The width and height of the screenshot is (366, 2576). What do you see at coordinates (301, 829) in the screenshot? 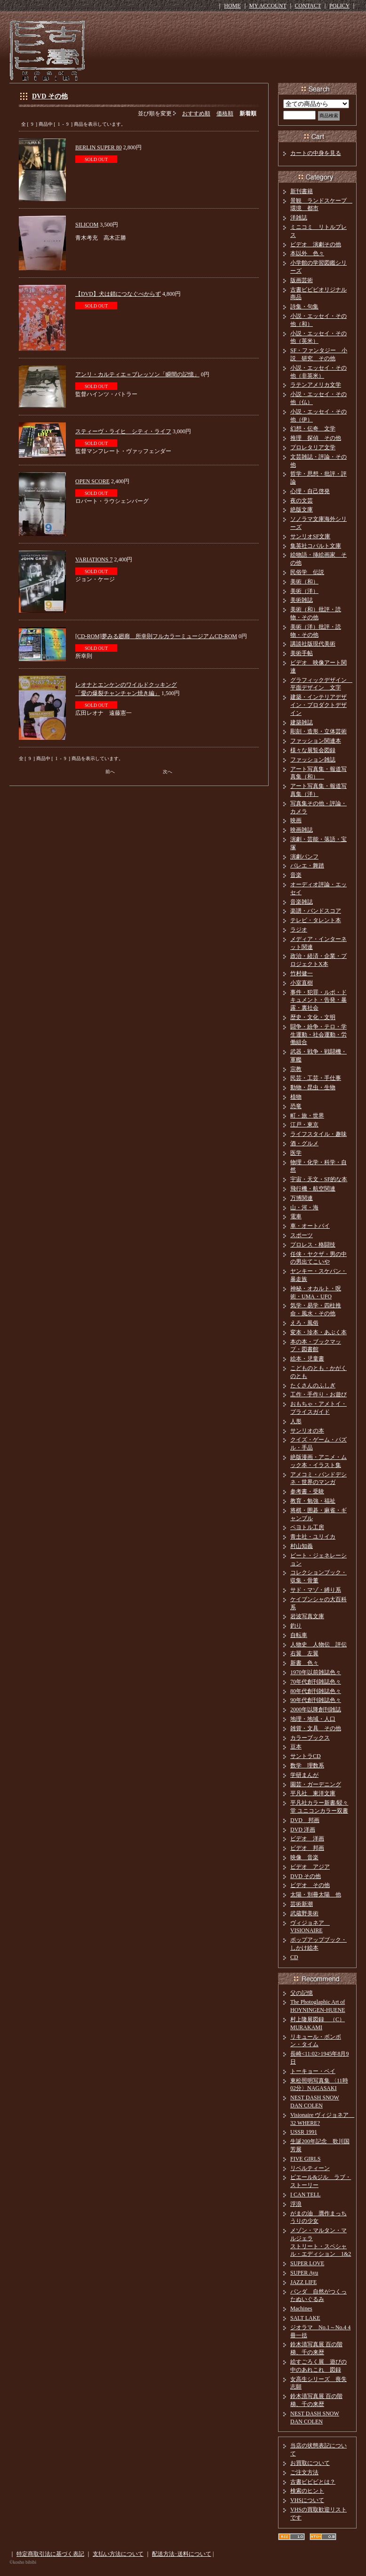
I see `映画雑誌` at bounding box center [301, 829].